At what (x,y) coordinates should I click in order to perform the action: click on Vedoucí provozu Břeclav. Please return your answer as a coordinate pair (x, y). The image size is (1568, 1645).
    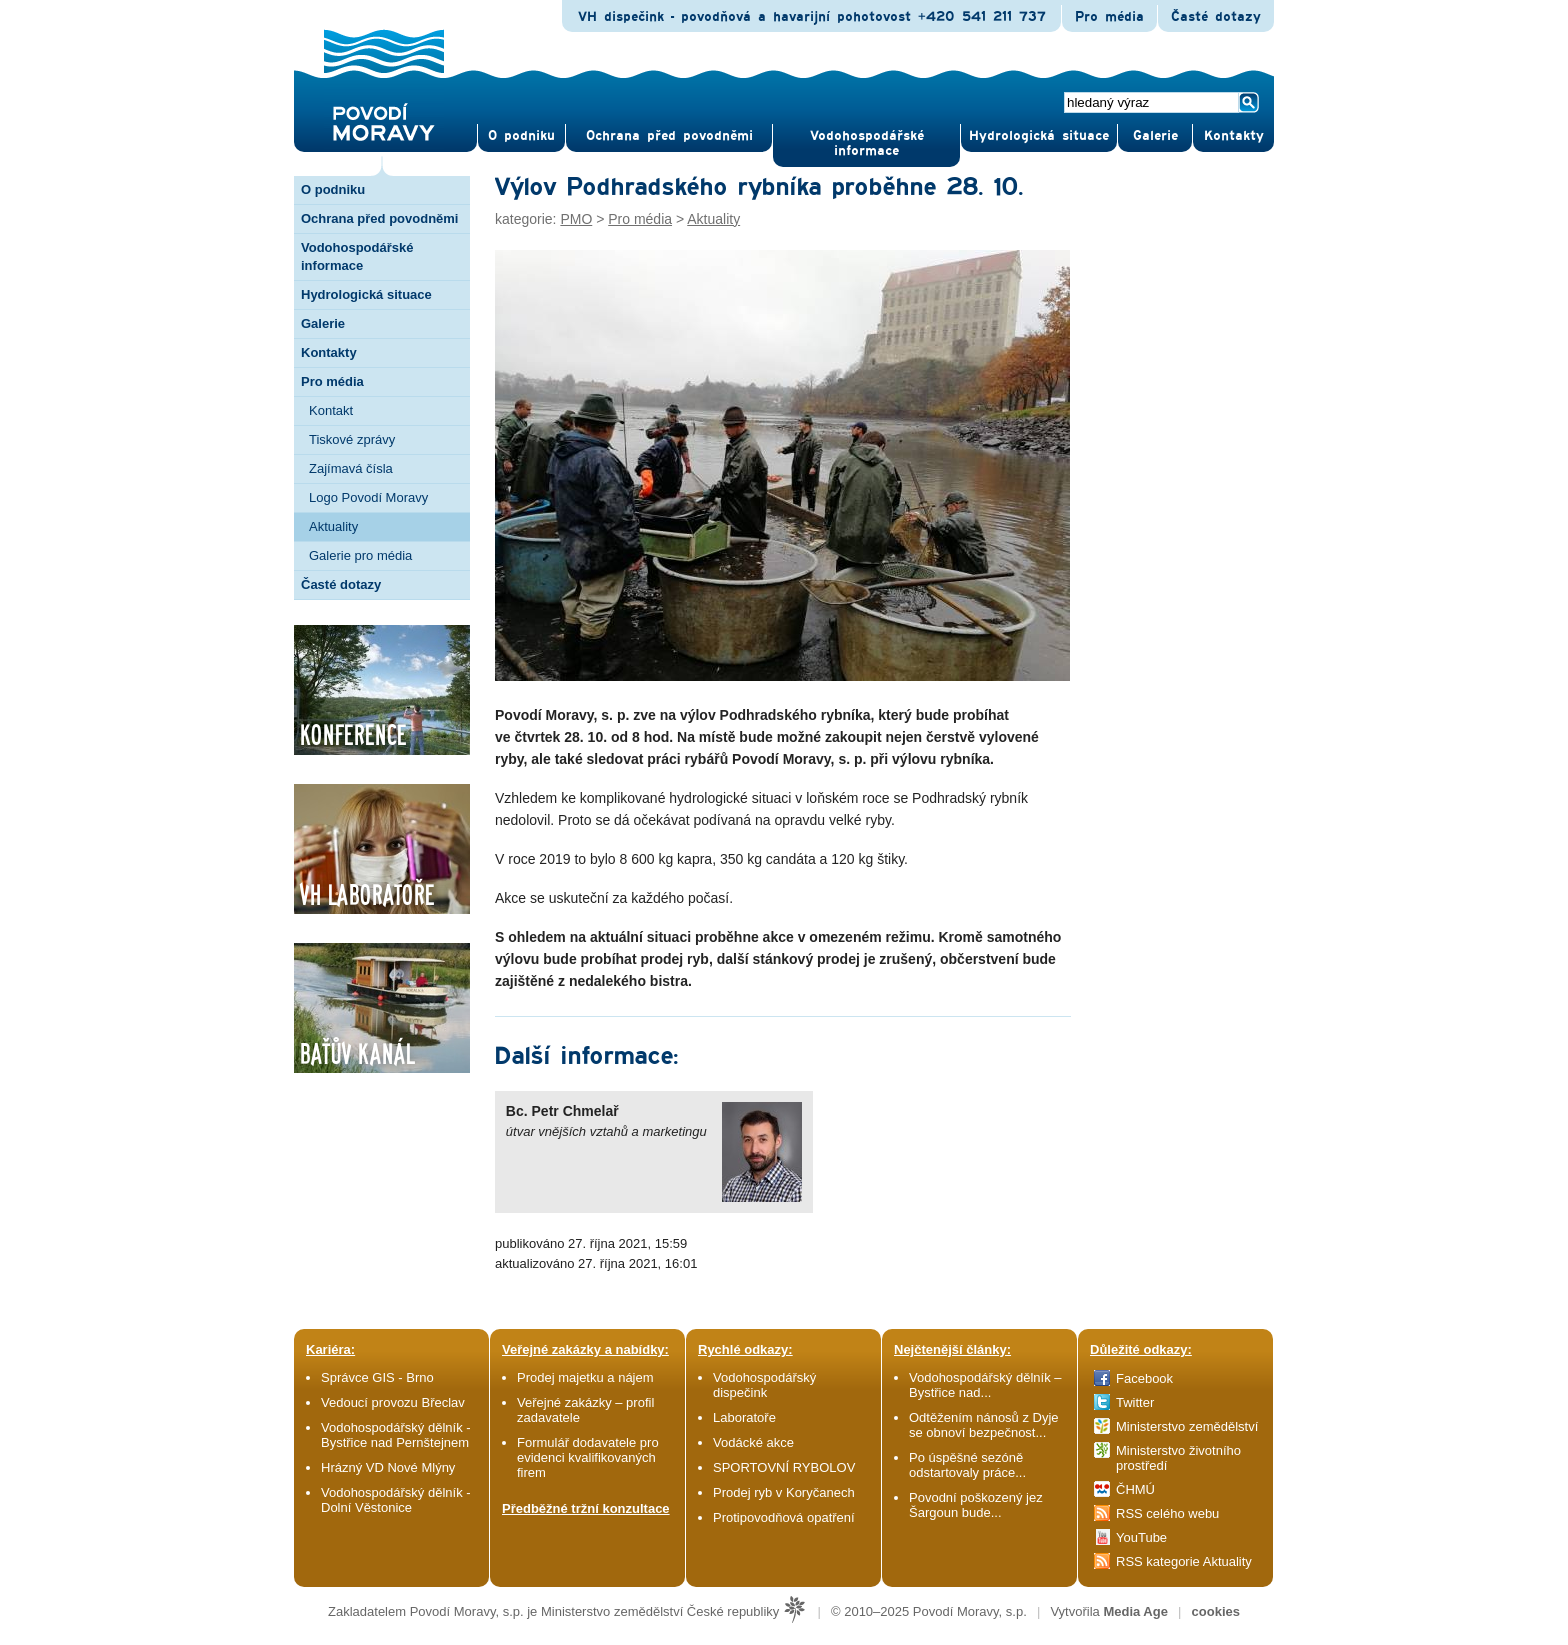
    Looking at the image, I should click on (393, 1402).